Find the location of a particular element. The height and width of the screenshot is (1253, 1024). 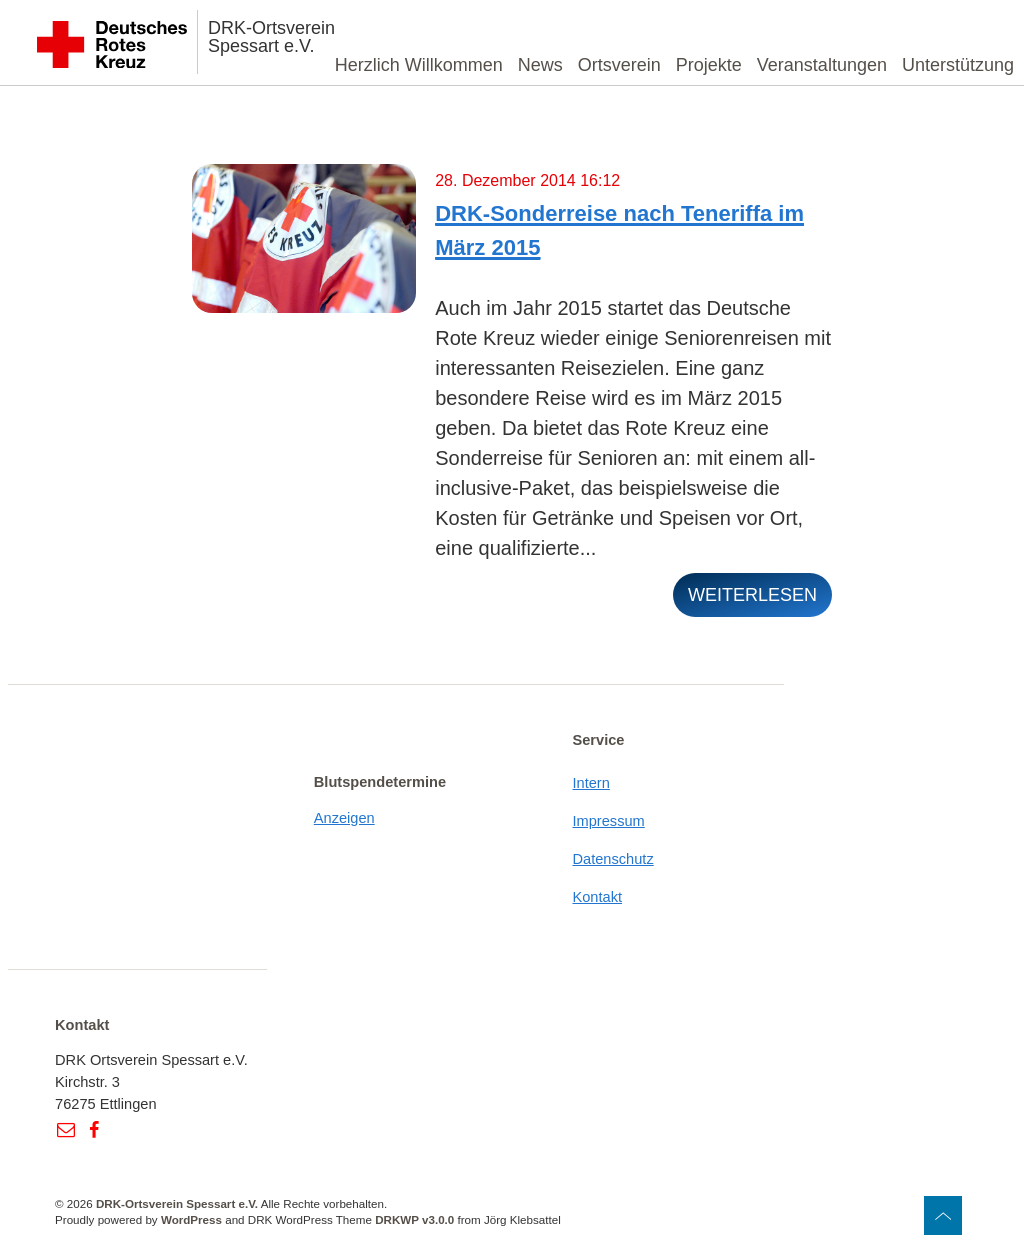

Impressum is located at coordinates (608, 821).